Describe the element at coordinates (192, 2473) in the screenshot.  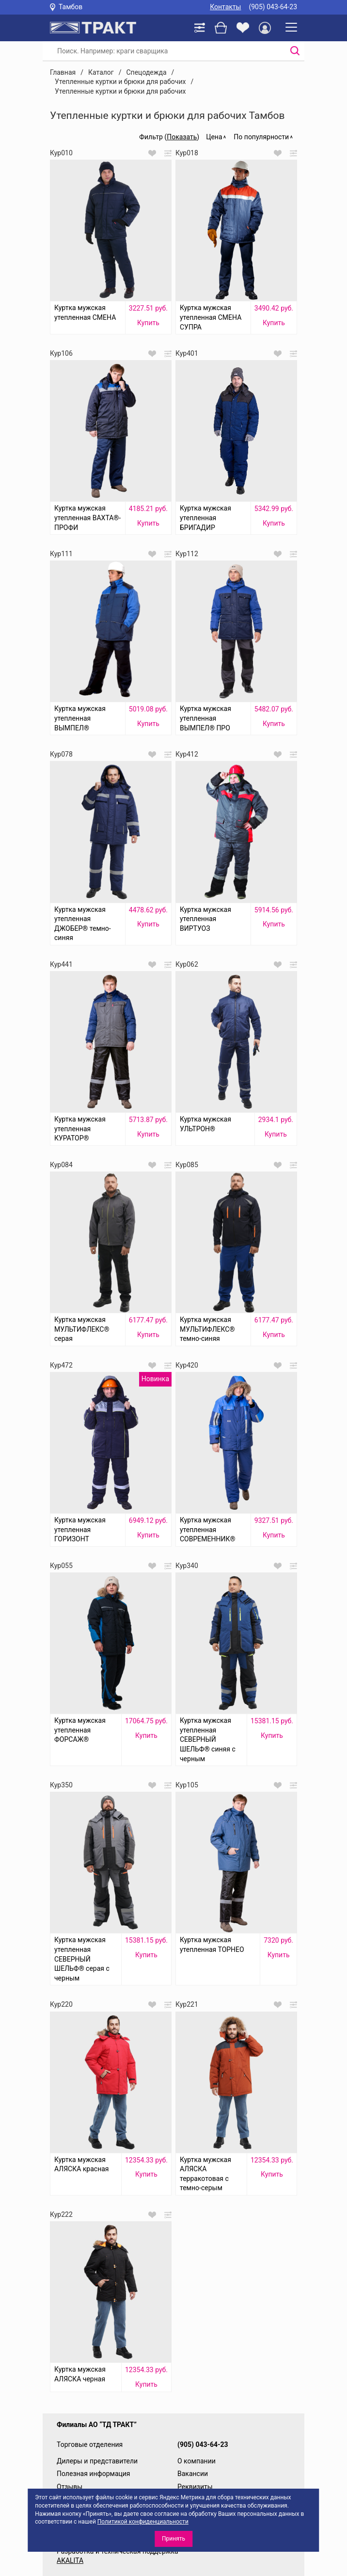
I see `Вакансии` at that location.